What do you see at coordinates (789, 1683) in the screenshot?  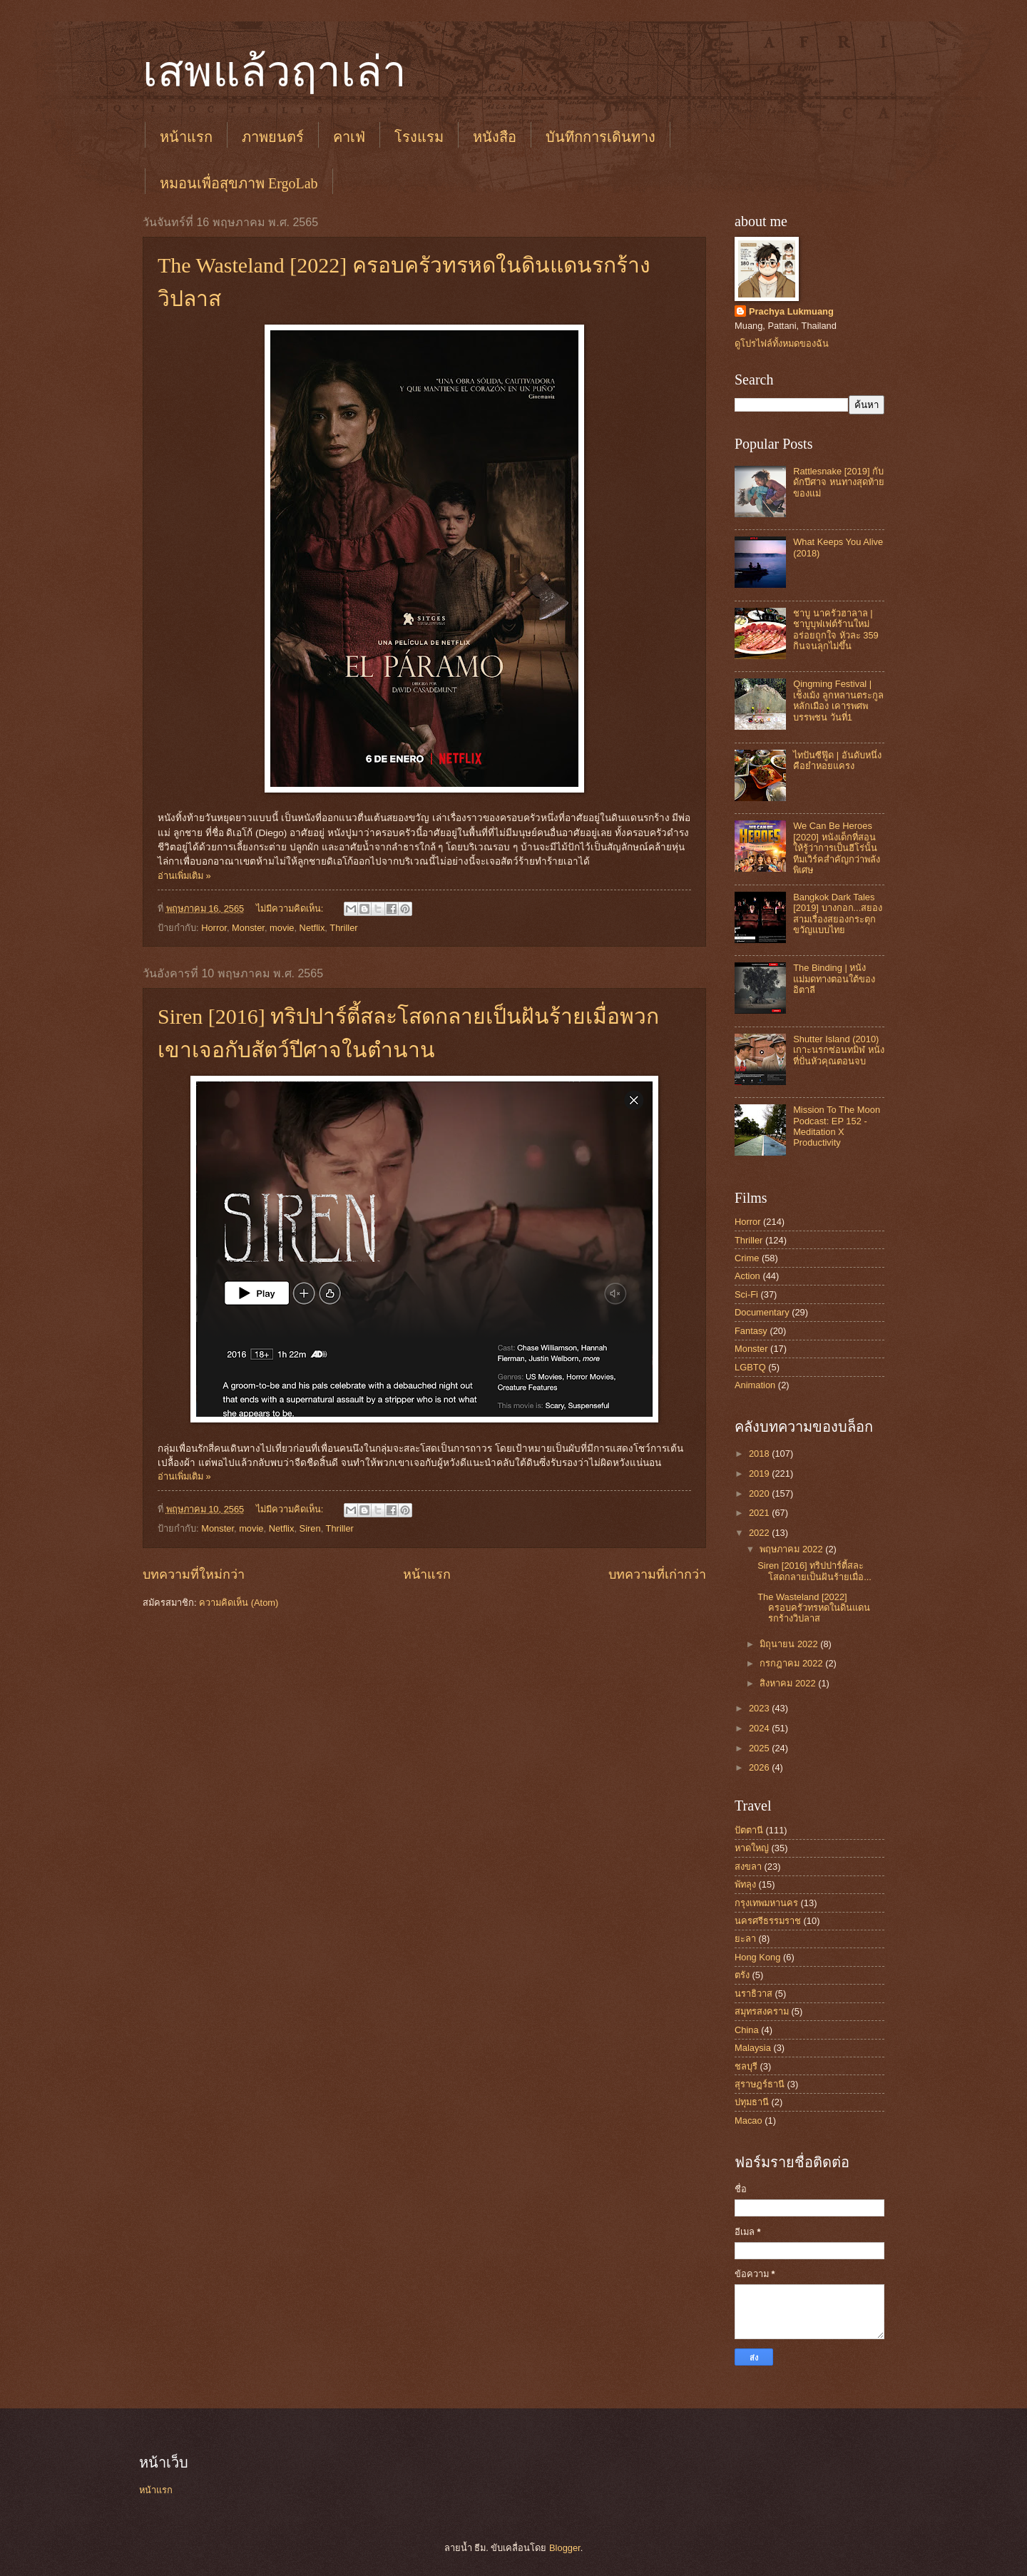 I see `สิงหาคม 2022` at bounding box center [789, 1683].